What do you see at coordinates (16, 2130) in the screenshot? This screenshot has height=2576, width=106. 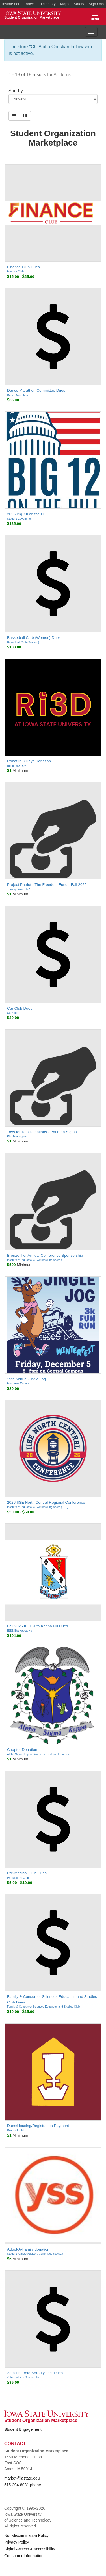 I see `Disc Golf Club` at bounding box center [16, 2130].